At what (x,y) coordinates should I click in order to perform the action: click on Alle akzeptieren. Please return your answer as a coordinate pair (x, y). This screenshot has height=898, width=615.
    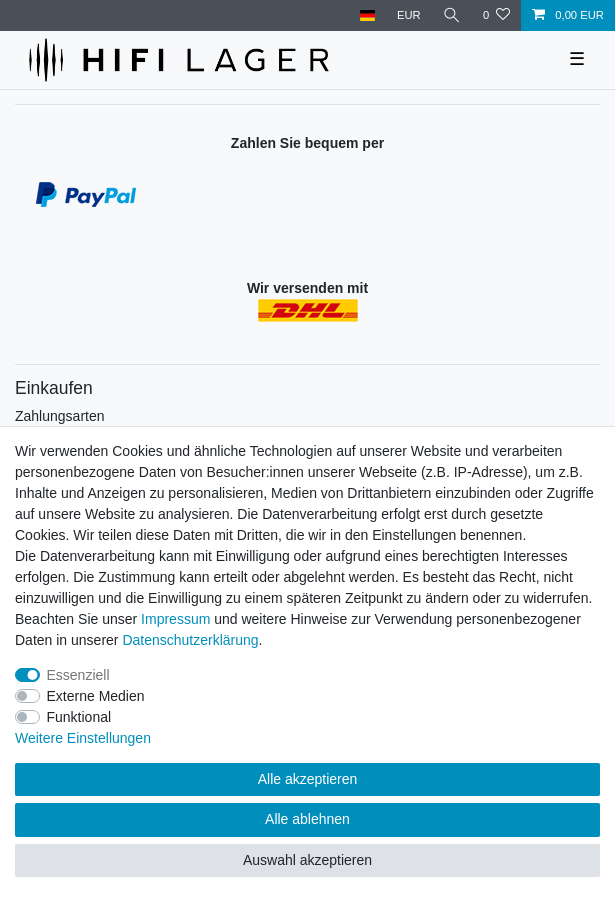
    Looking at the image, I should click on (308, 779).